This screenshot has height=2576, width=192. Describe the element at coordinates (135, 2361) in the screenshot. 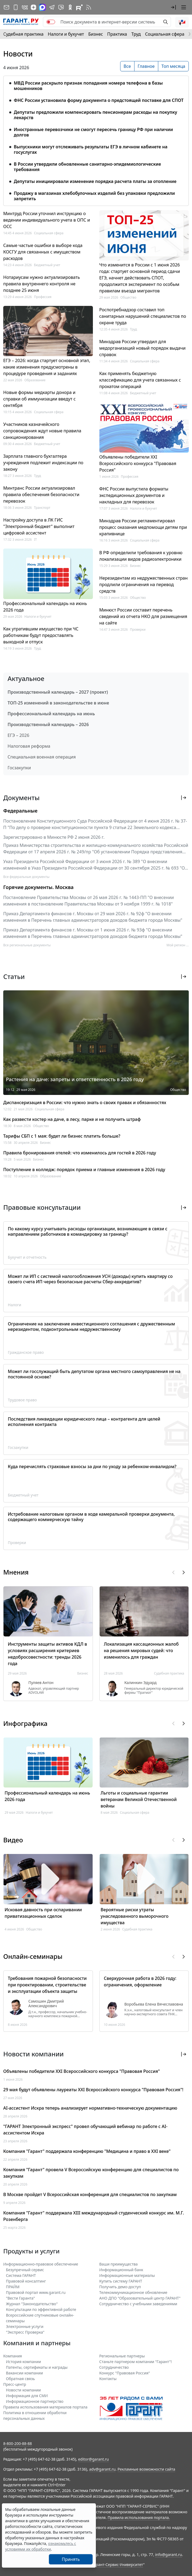

I see `Станьте партнером компании "Гарант"!` at that location.